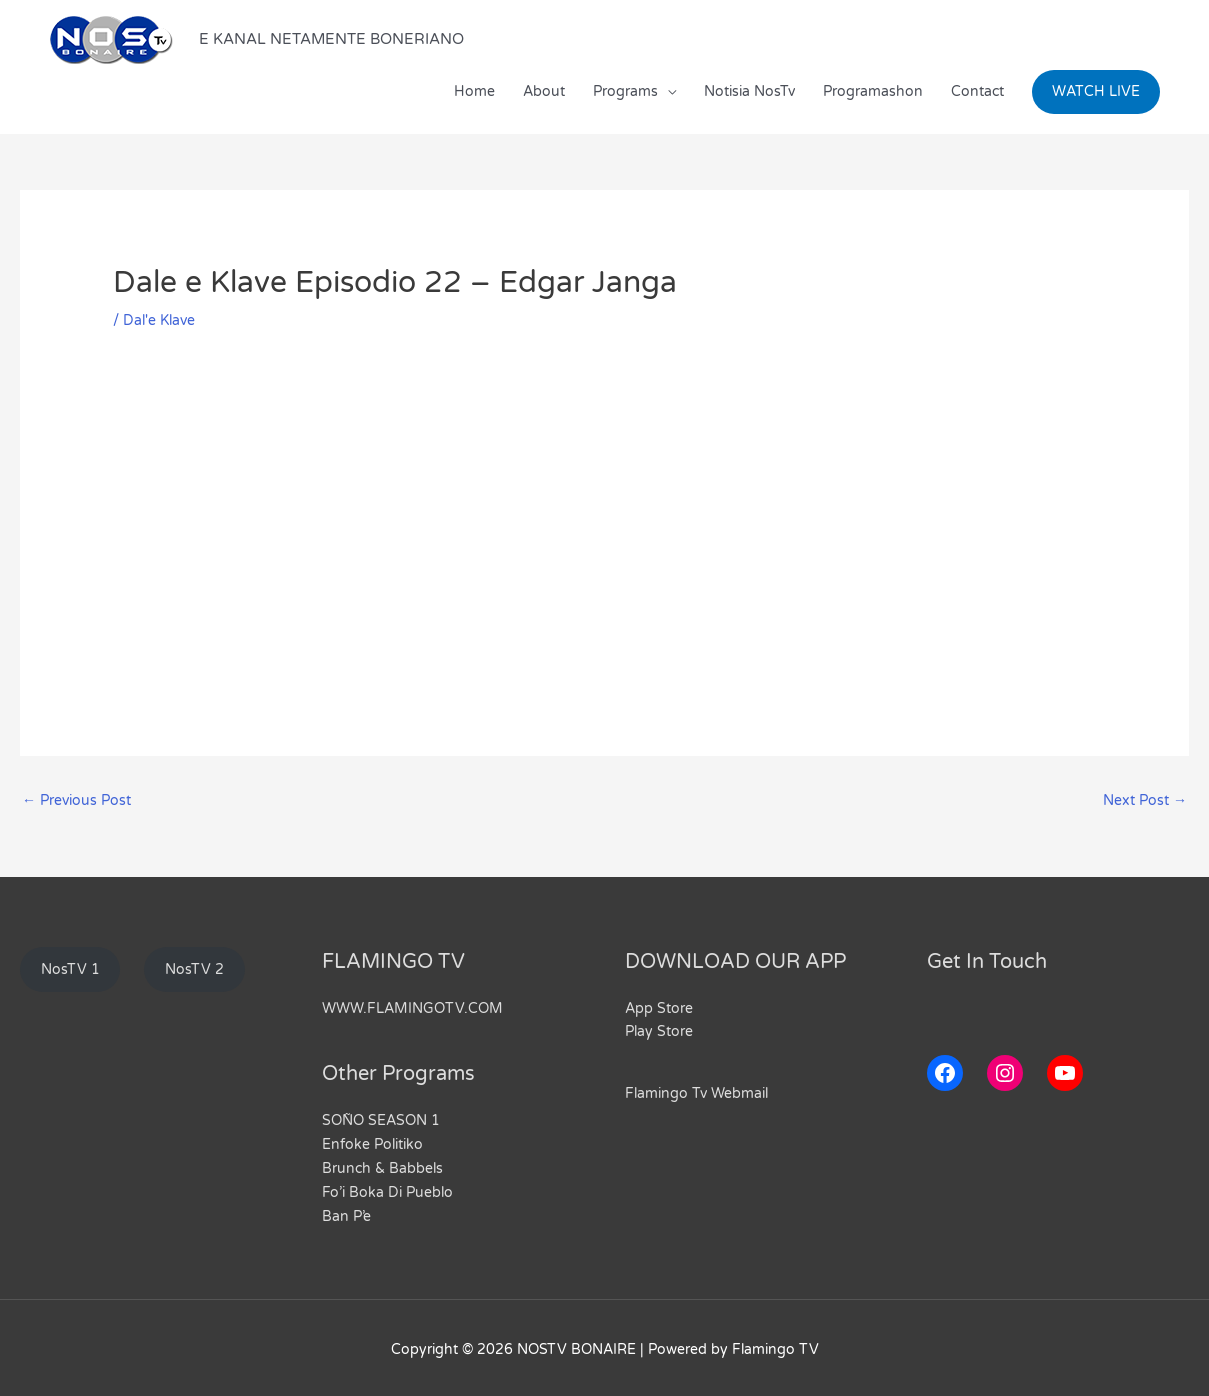 The image size is (1209, 1396). I want to click on Dal'e Klave, so click(159, 320).